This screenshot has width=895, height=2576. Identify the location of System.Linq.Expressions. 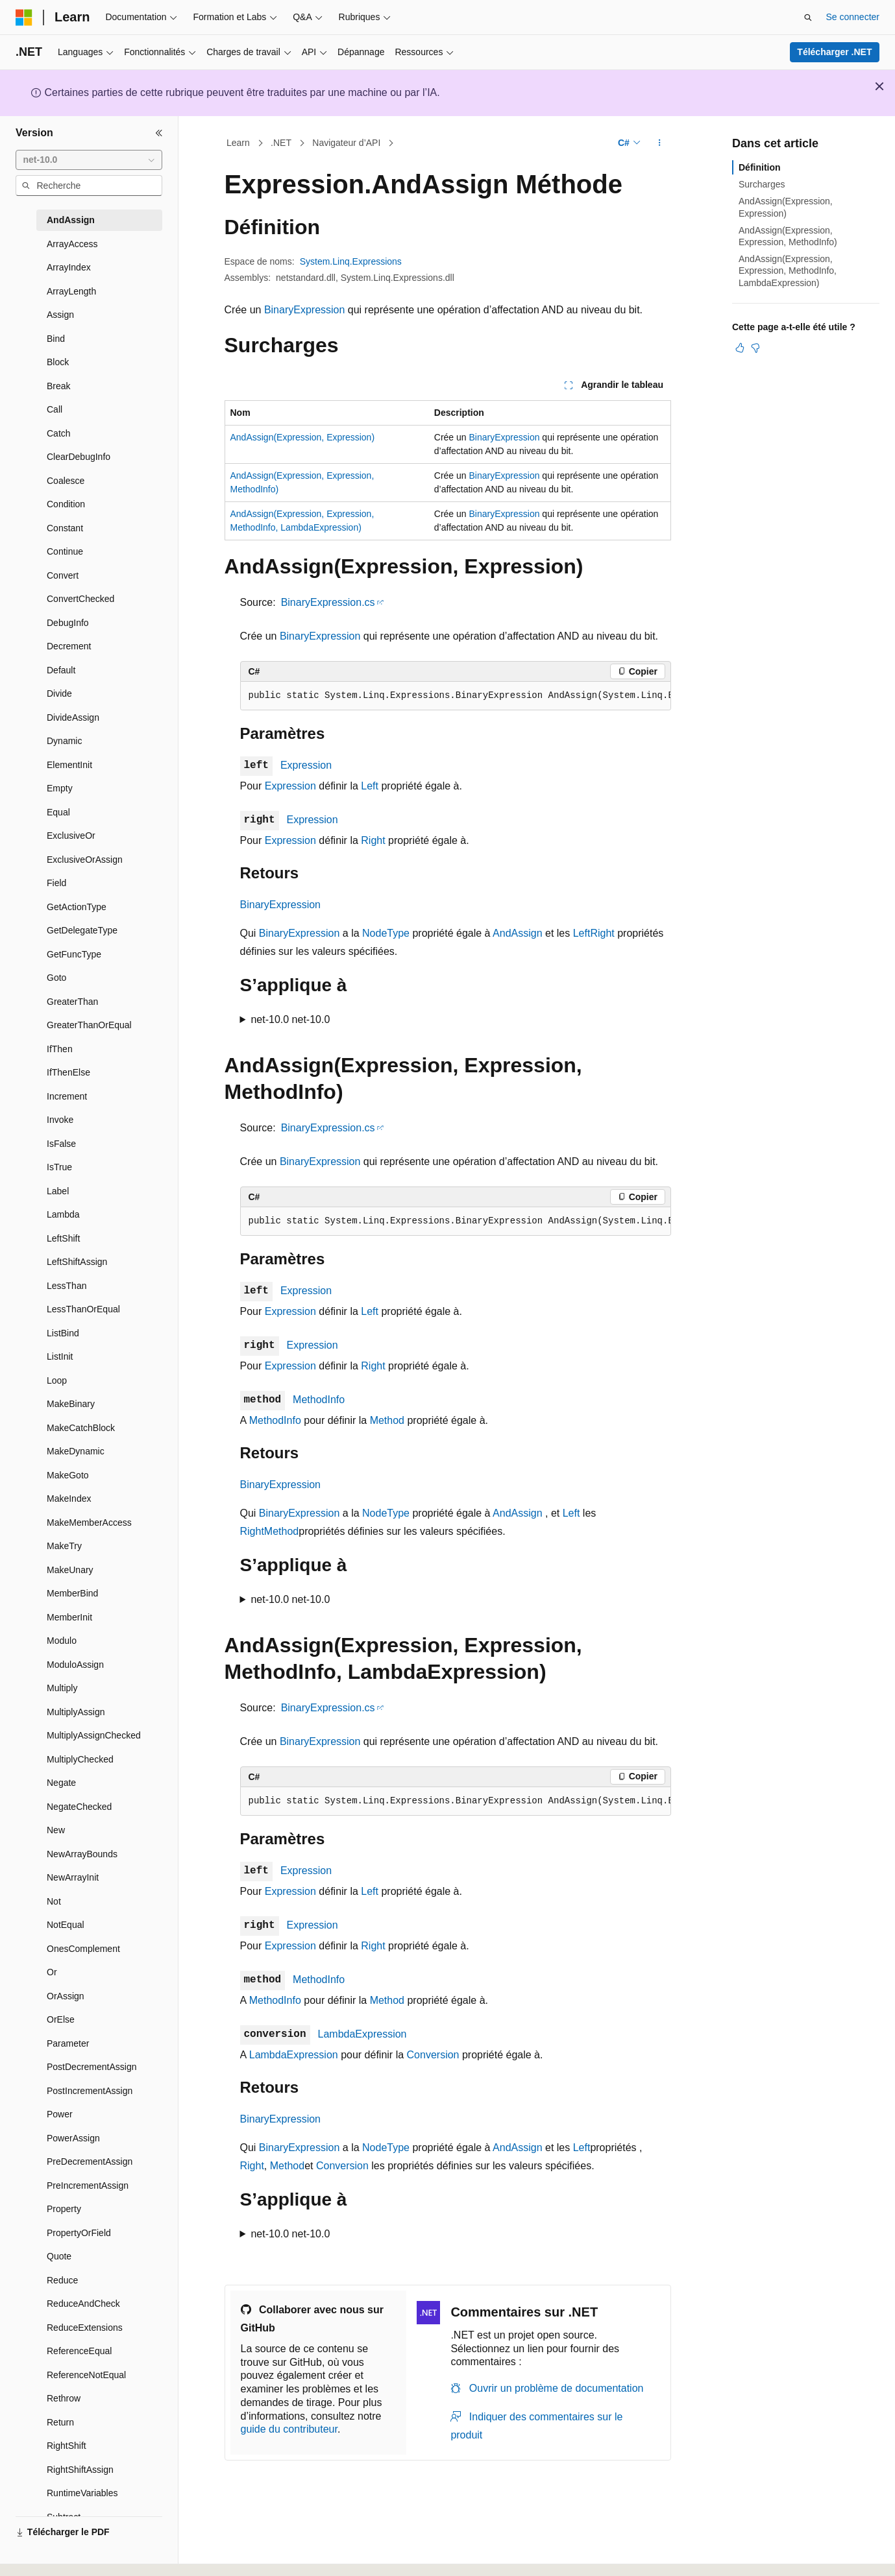
(351, 261).